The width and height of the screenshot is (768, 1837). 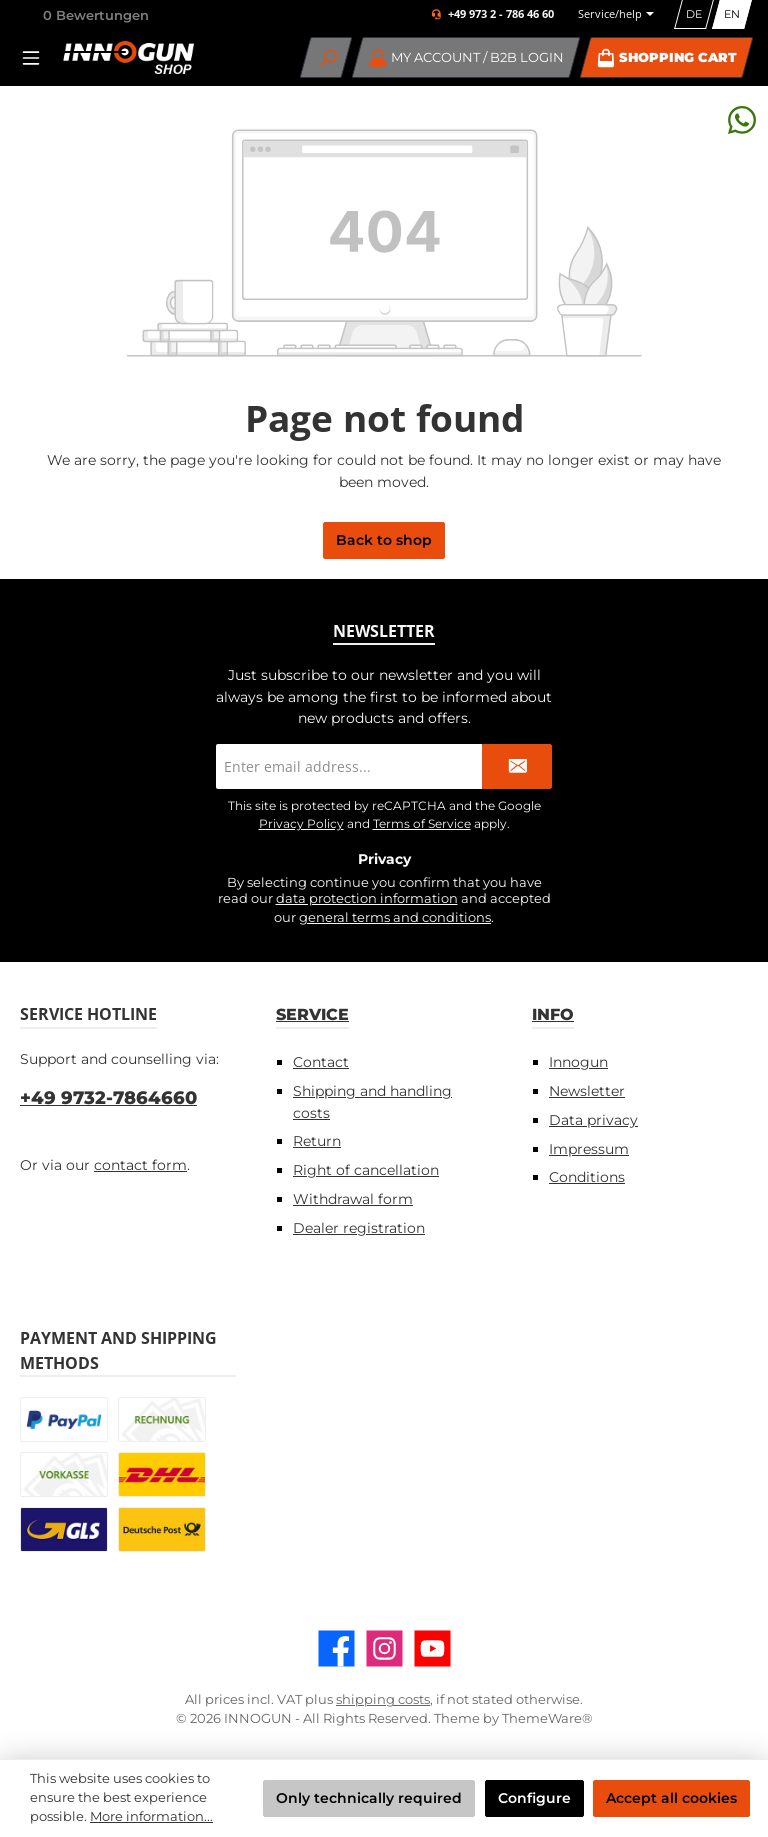 What do you see at coordinates (547, 1718) in the screenshot?
I see `ThemeWare®` at bounding box center [547, 1718].